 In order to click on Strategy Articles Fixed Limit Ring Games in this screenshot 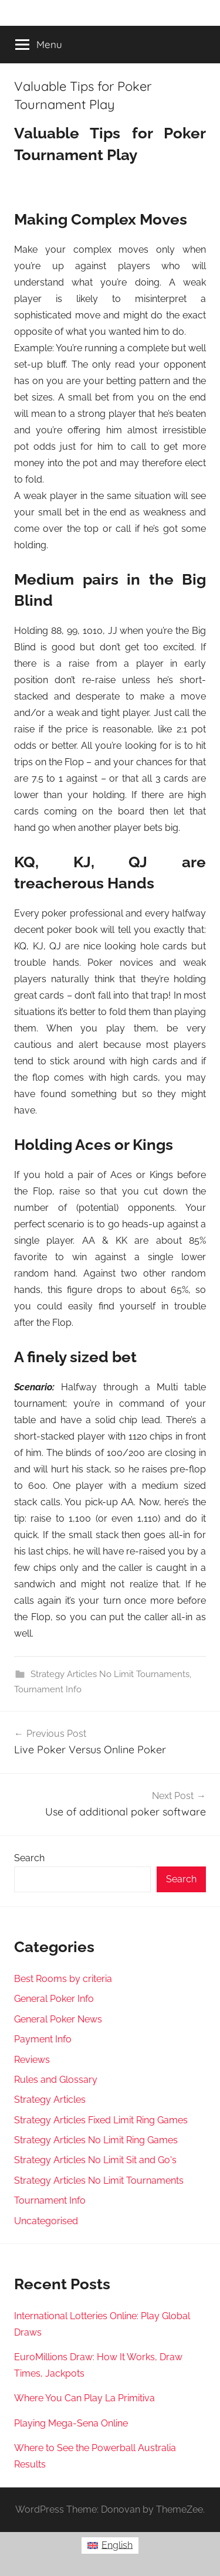, I will do `click(101, 2120)`.